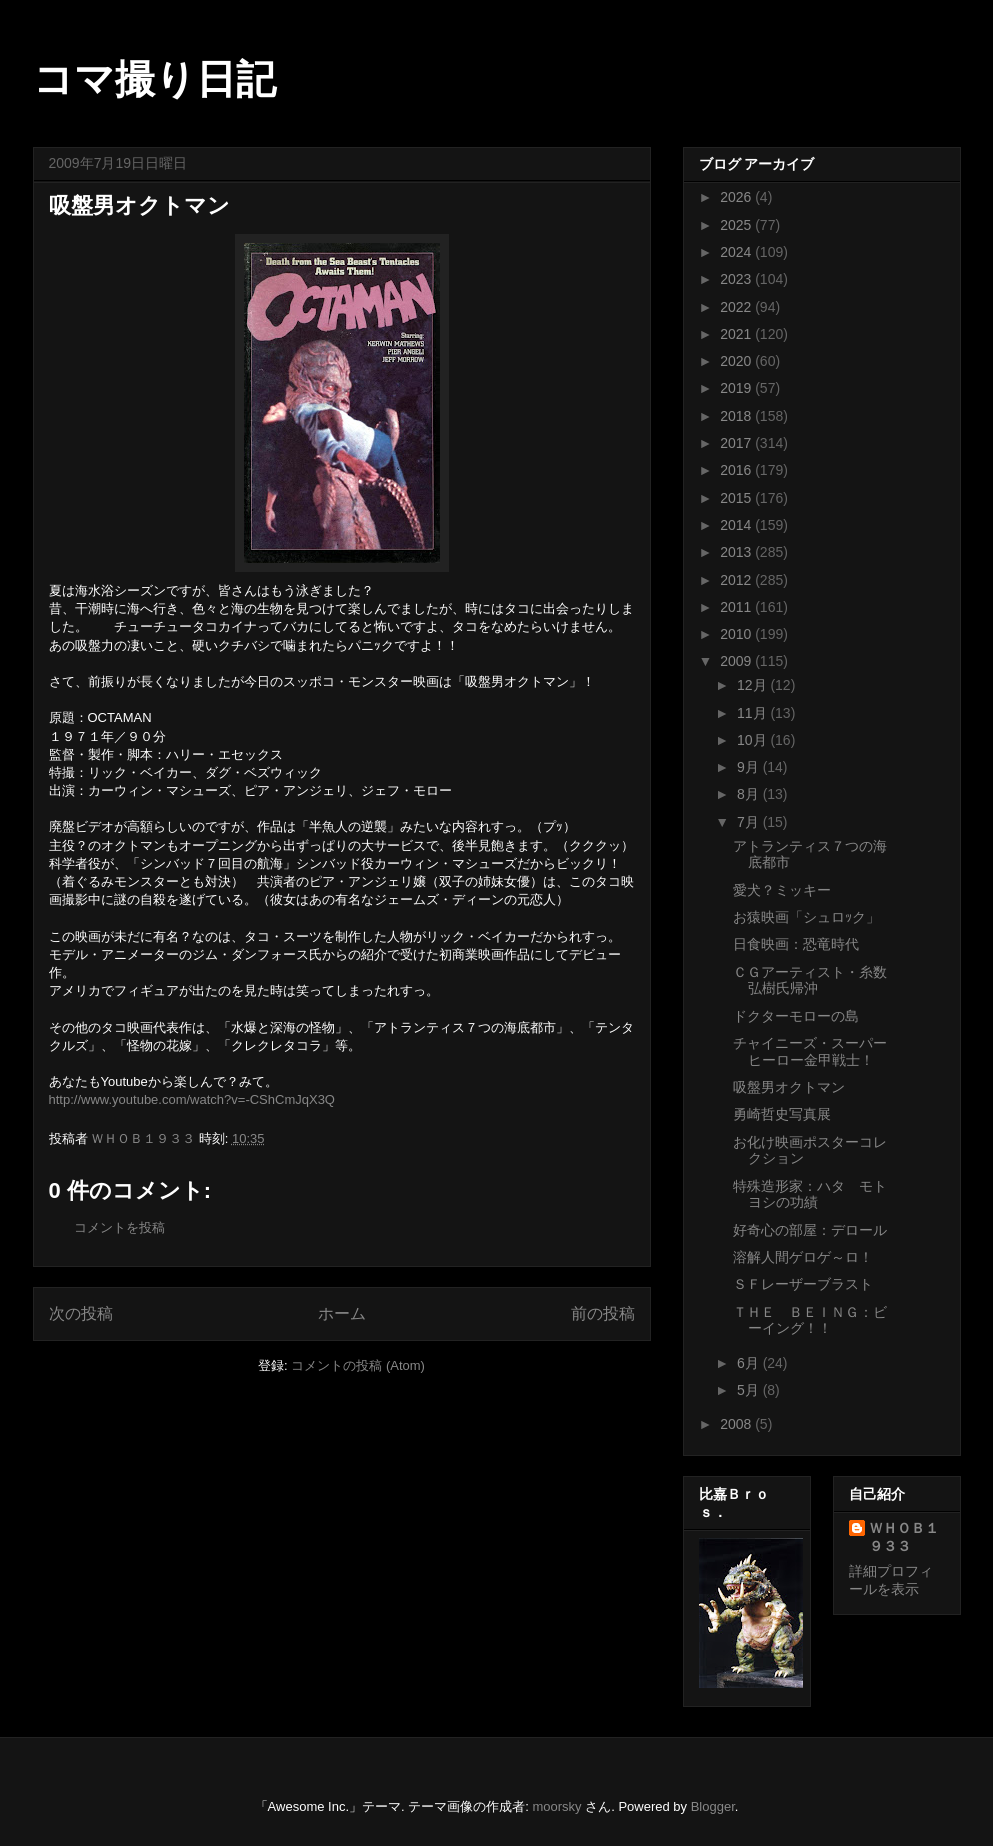 The height and width of the screenshot is (1846, 993). Describe the element at coordinates (803, 1257) in the screenshot. I see `溶解人間ゲロゲ～ロ！` at that location.